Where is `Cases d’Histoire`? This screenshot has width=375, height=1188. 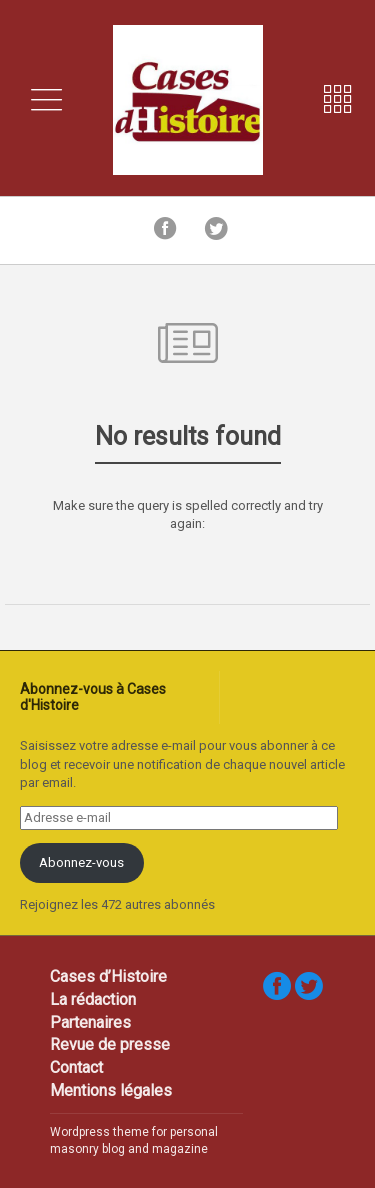
Cases d’Histoire is located at coordinates (108, 976).